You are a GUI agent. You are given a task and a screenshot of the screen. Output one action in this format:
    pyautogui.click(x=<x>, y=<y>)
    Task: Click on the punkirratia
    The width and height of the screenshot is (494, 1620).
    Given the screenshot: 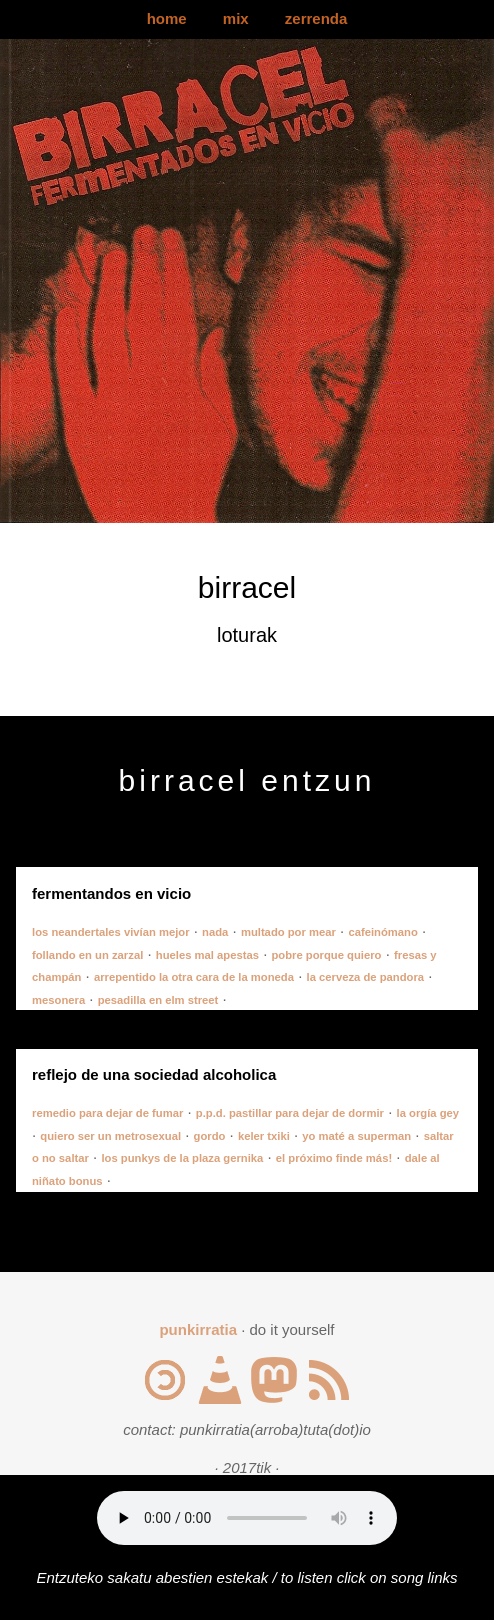 What is the action you would take?
    pyautogui.click(x=198, y=1329)
    